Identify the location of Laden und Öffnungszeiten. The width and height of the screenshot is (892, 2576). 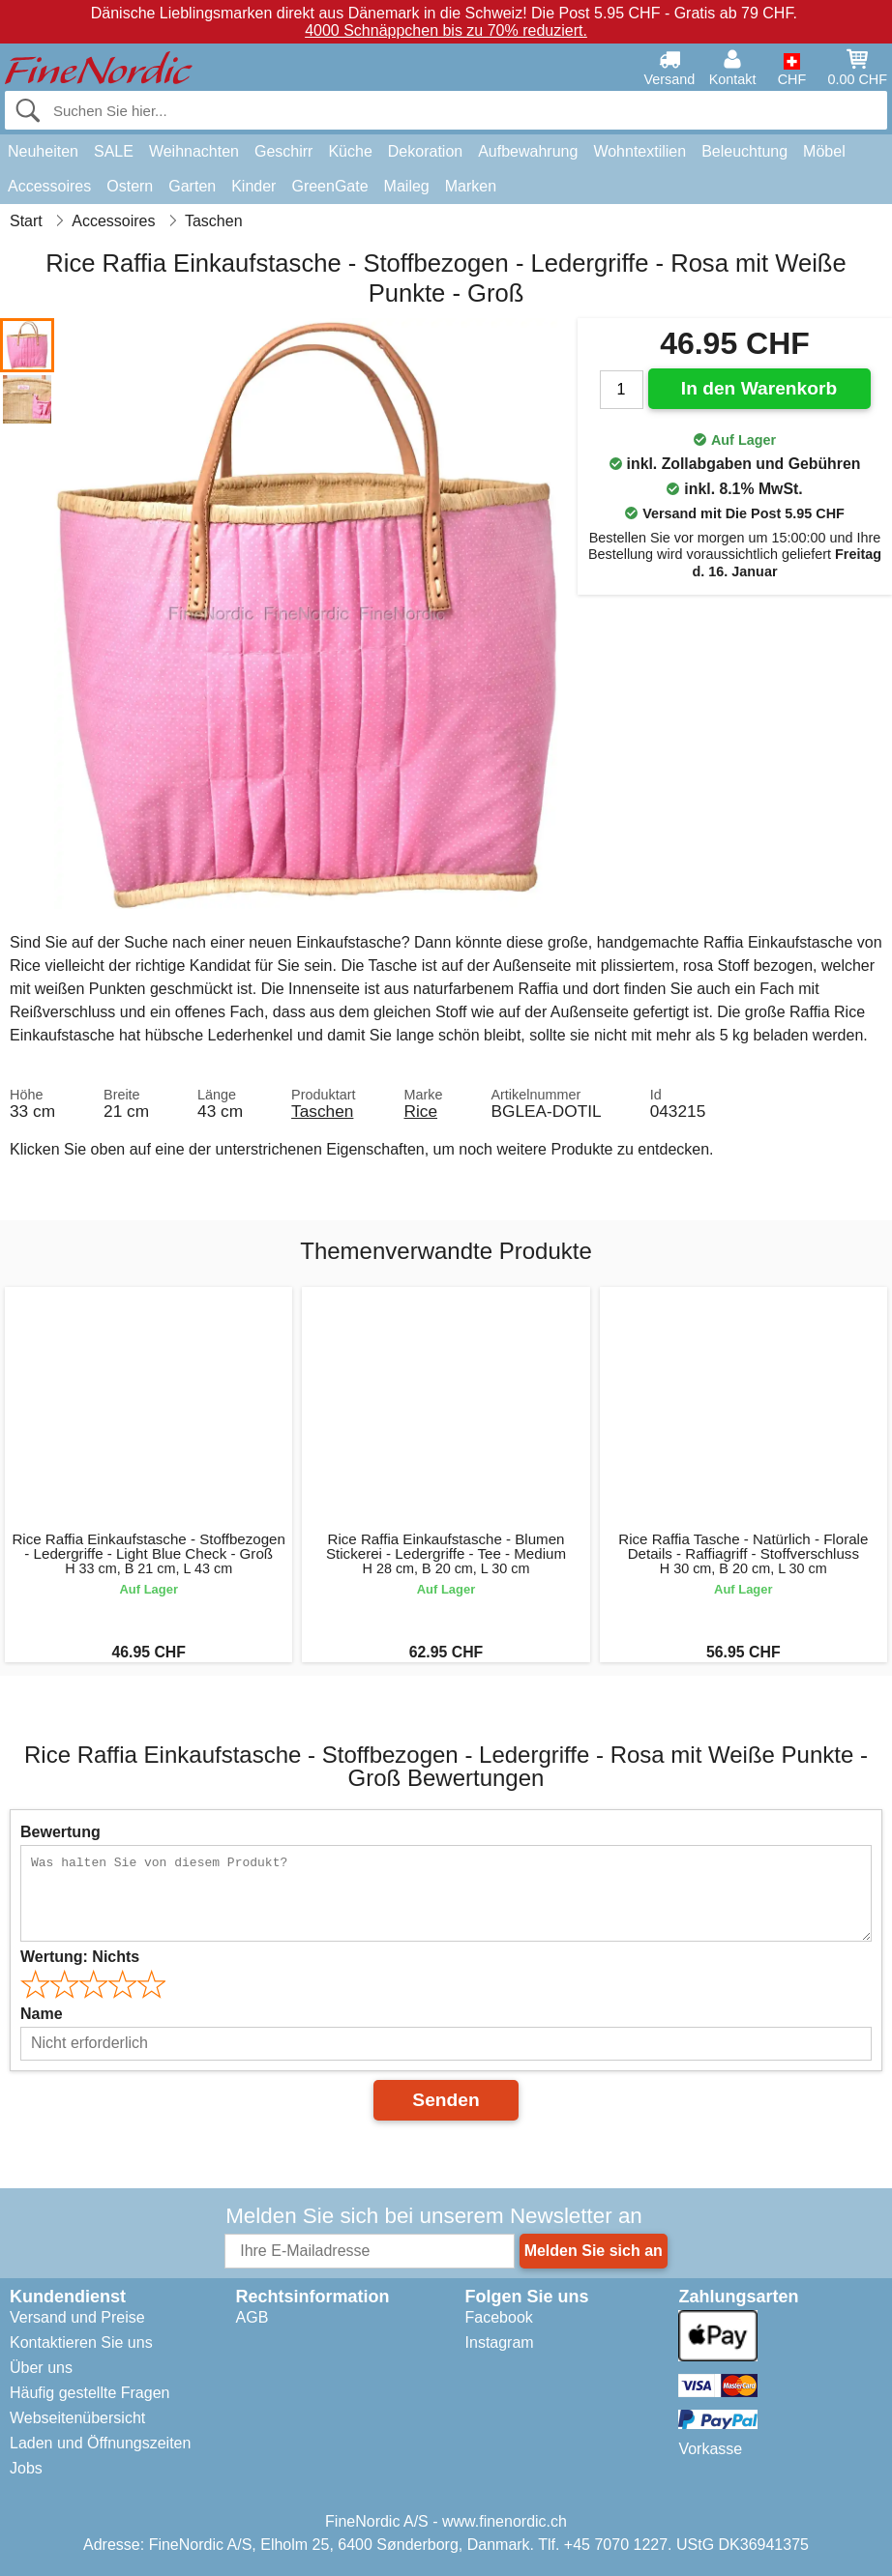
(100, 2443).